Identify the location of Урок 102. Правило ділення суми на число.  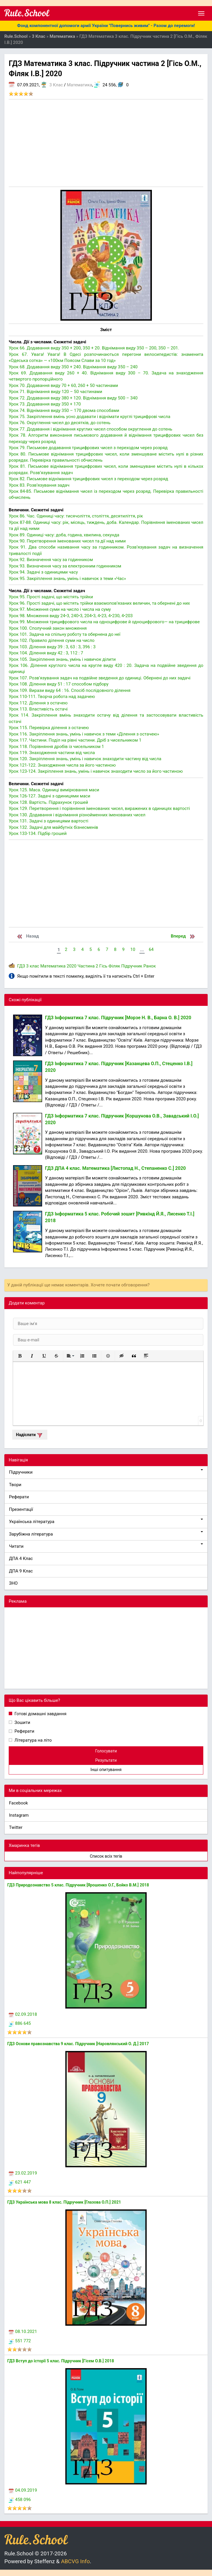
(51, 640).